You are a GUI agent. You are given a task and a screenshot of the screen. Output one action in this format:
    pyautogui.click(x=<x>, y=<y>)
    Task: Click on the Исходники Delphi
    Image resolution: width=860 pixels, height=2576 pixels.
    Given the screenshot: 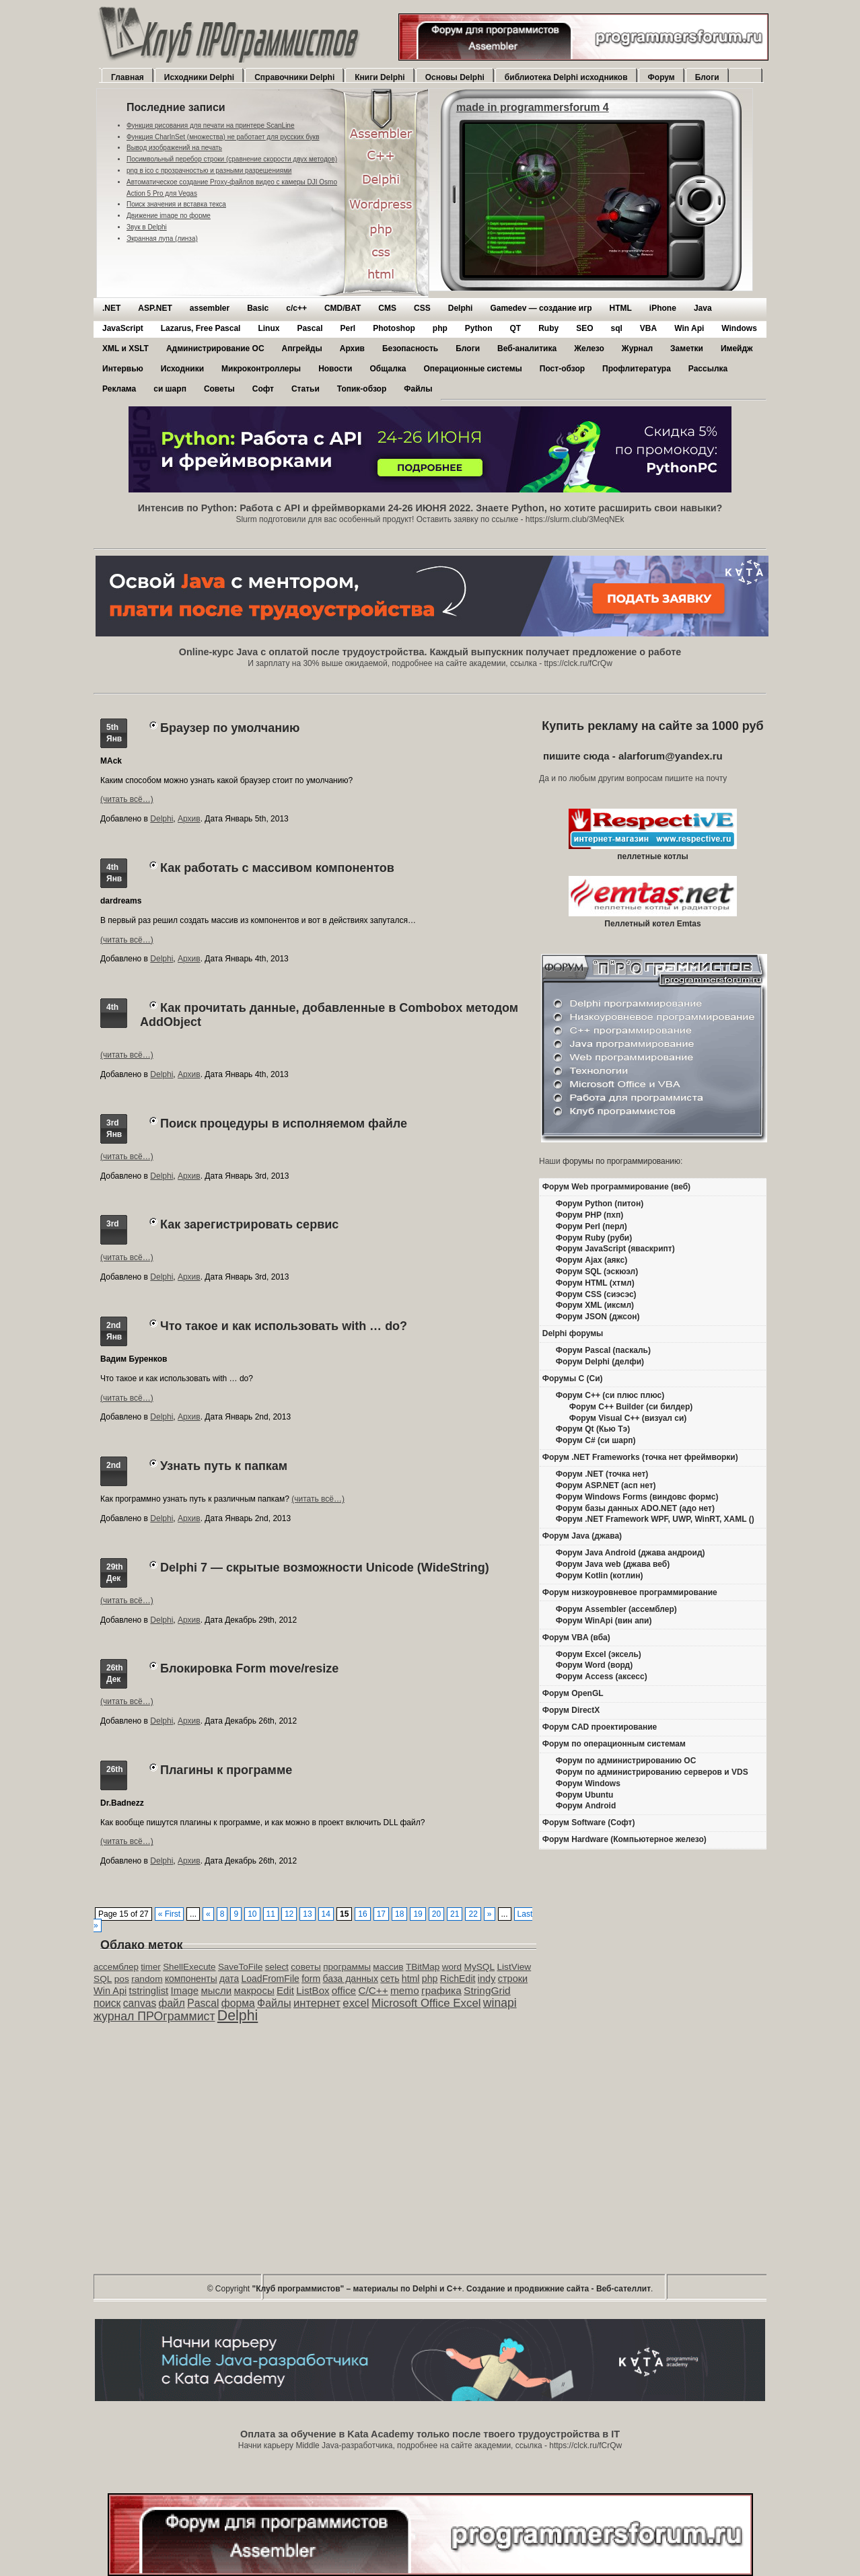 What is the action you would take?
    pyautogui.click(x=199, y=77)
    